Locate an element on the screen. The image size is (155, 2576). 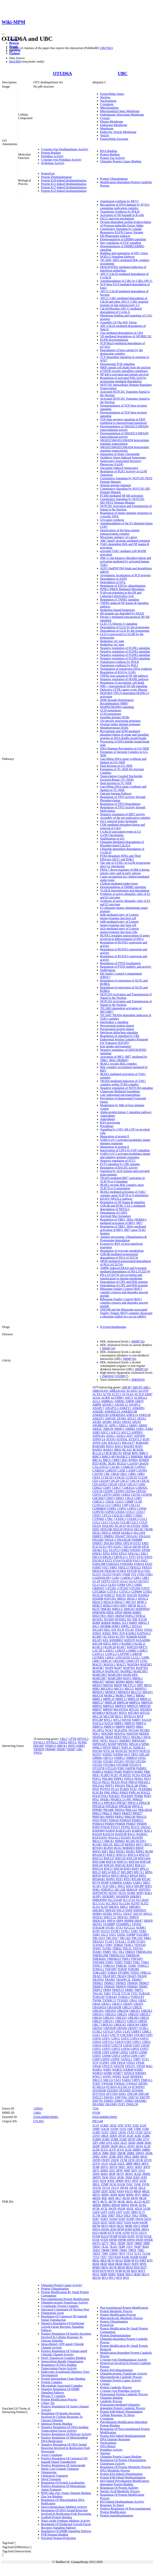
MIB2 is located at coordinates (96, 1688).